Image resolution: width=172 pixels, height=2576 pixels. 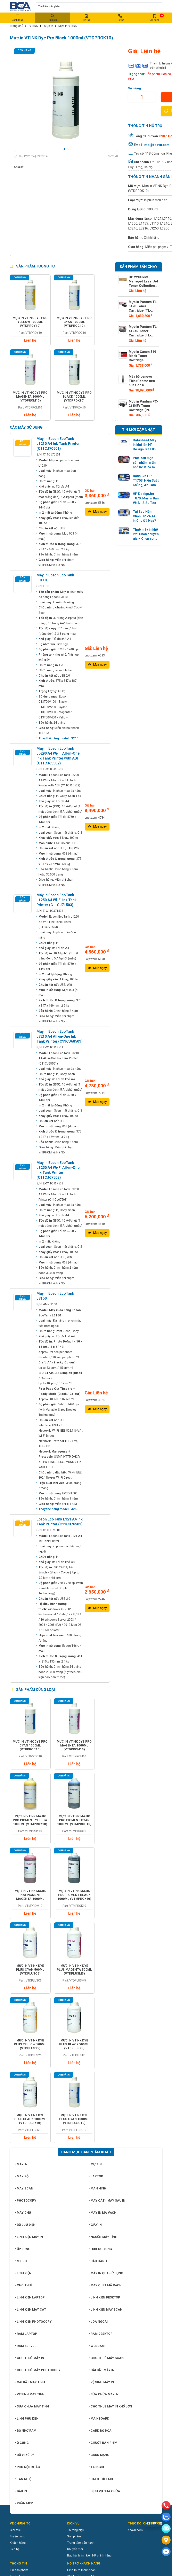 What do you see at coordinates (64, 149) in the screenshot?
I see `[button]` at bounding box center [64, 149].